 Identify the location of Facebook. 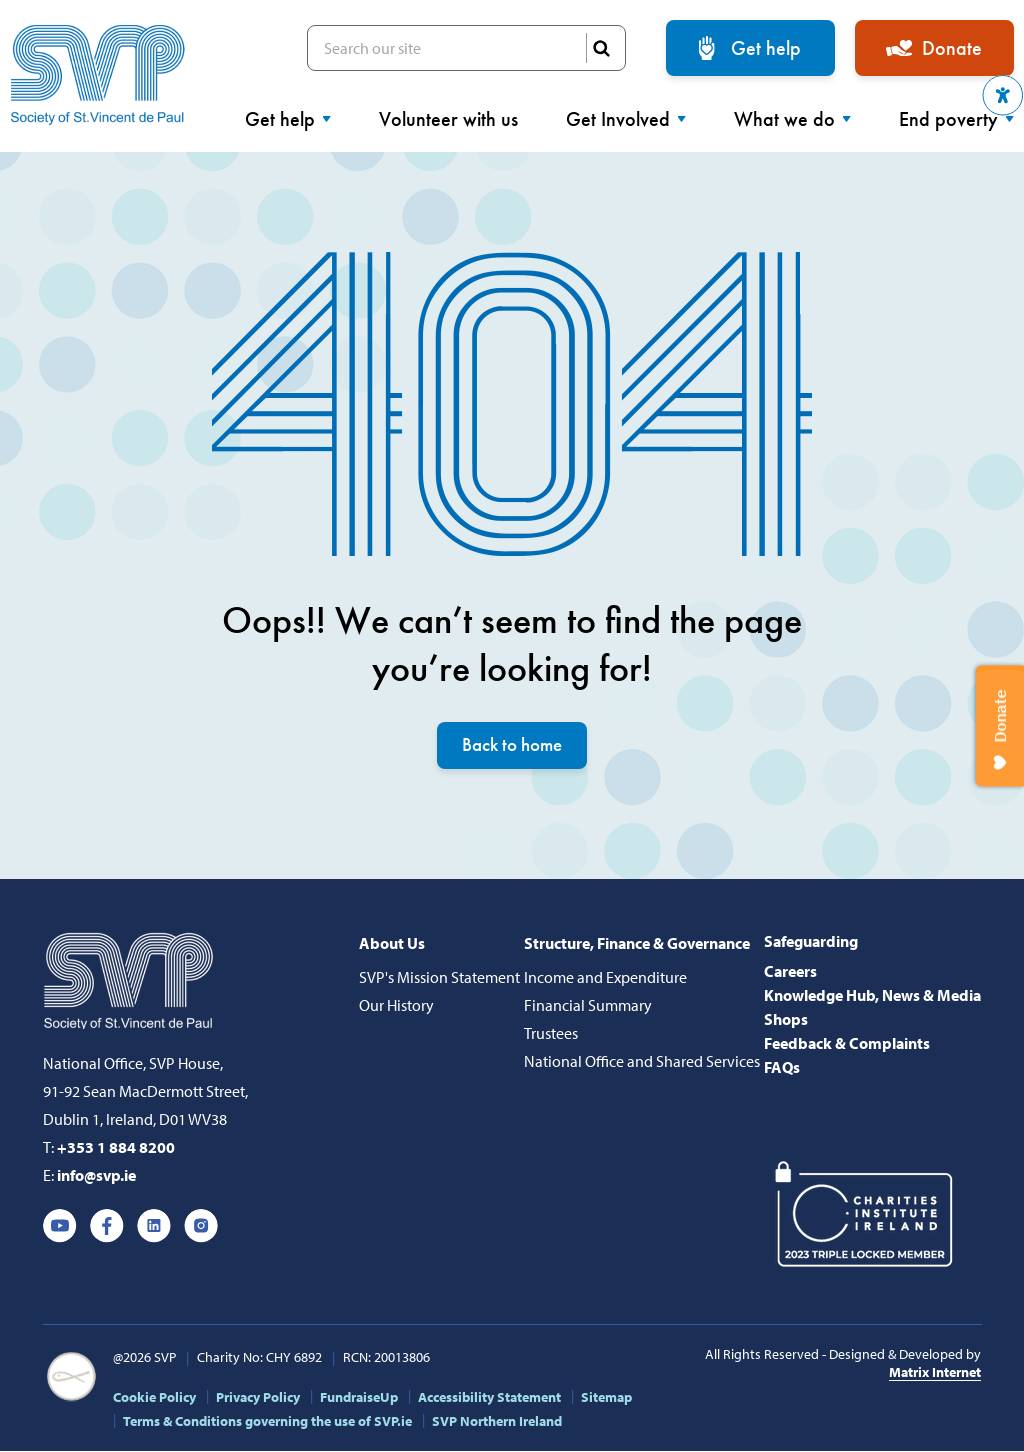
(107, 1227).